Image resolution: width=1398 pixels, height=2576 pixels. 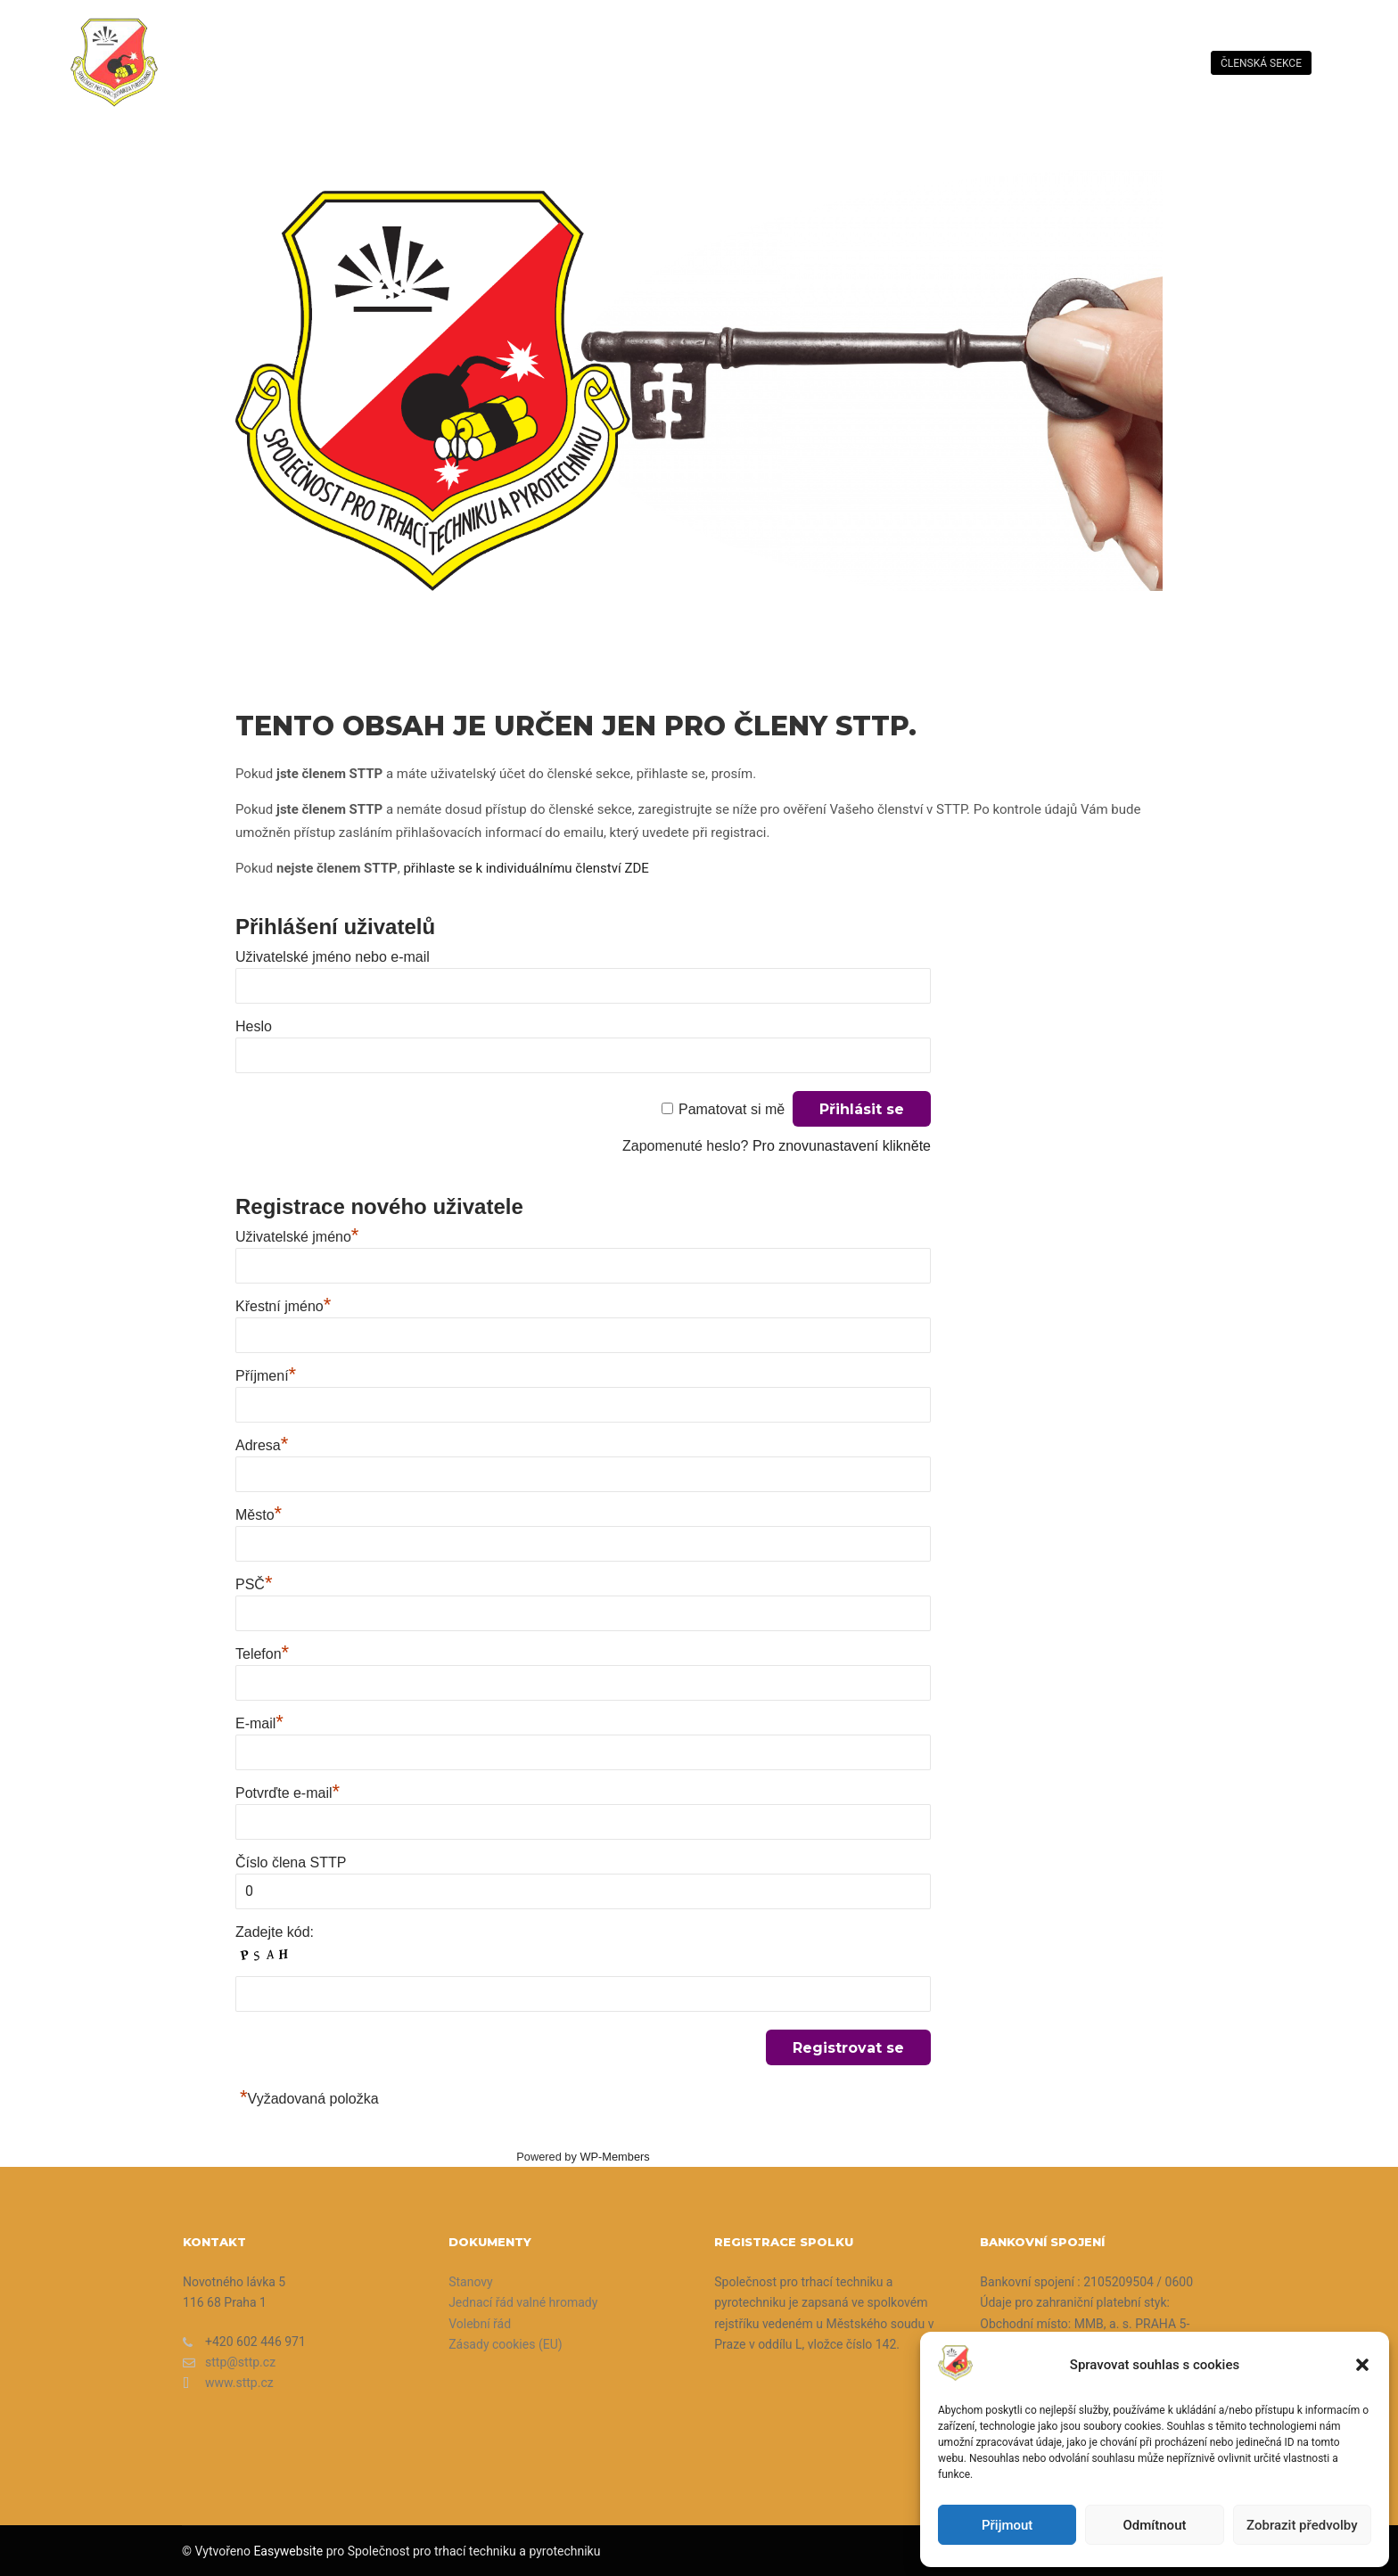 What do you see at coordinates (1362, 2365) in the screenshot?
I see `[button]` at bounding box center [1362, 2365].